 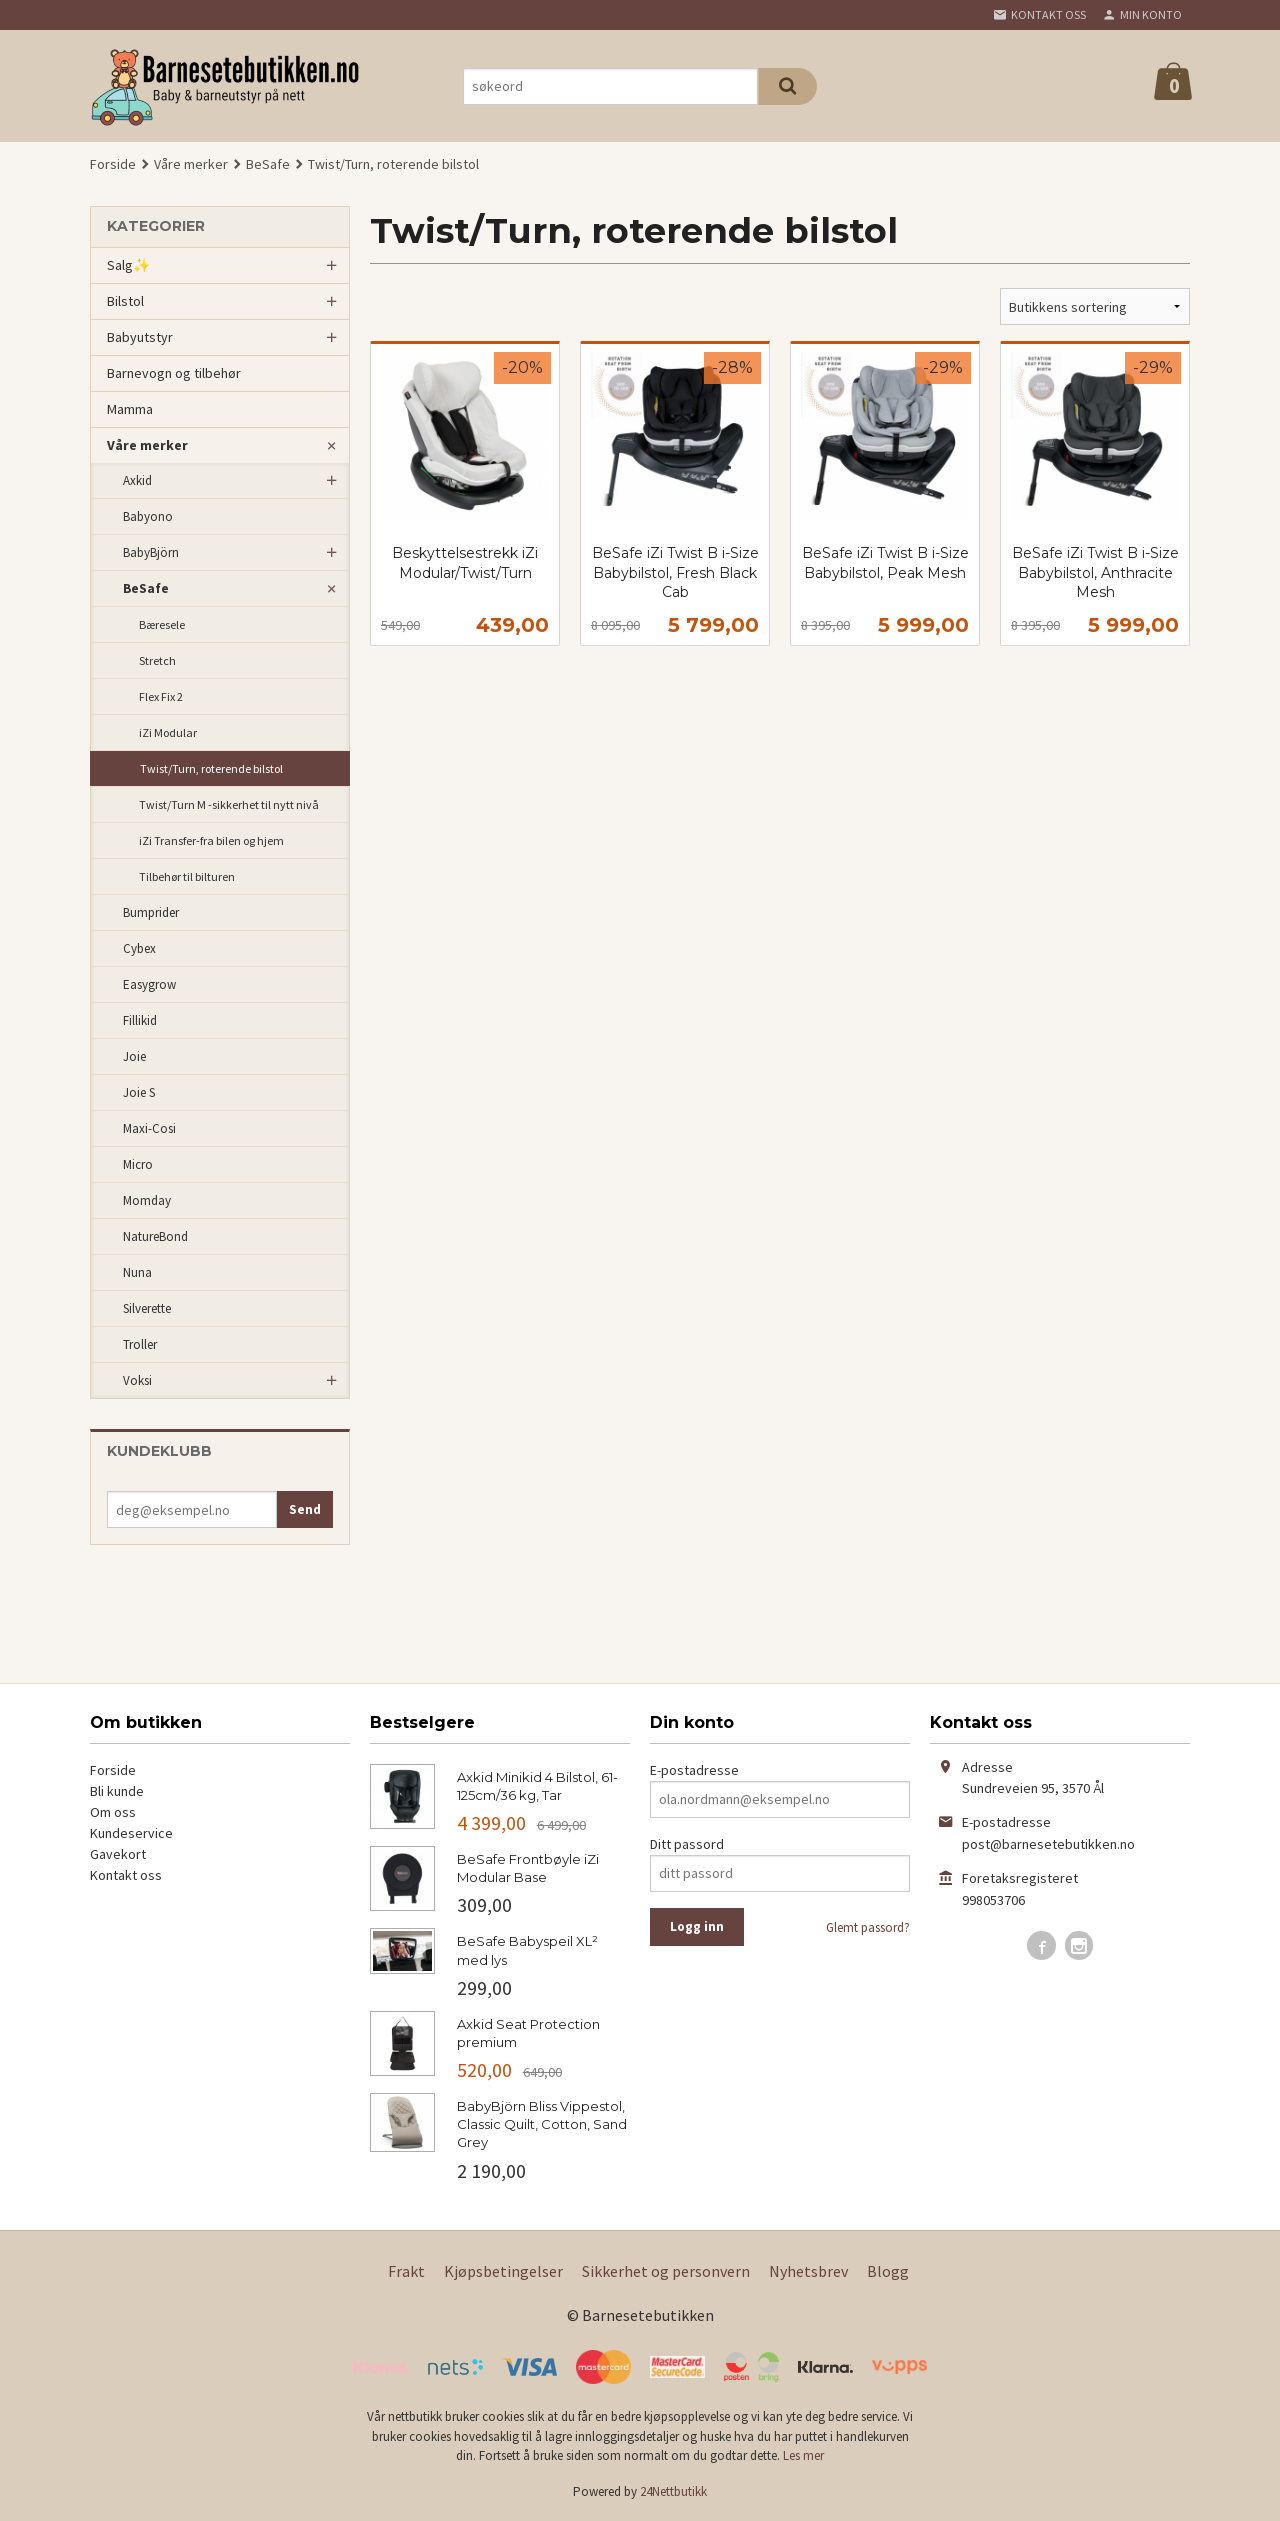 I want to click on Nyhetsbrev, so click(x=808, y=2271).